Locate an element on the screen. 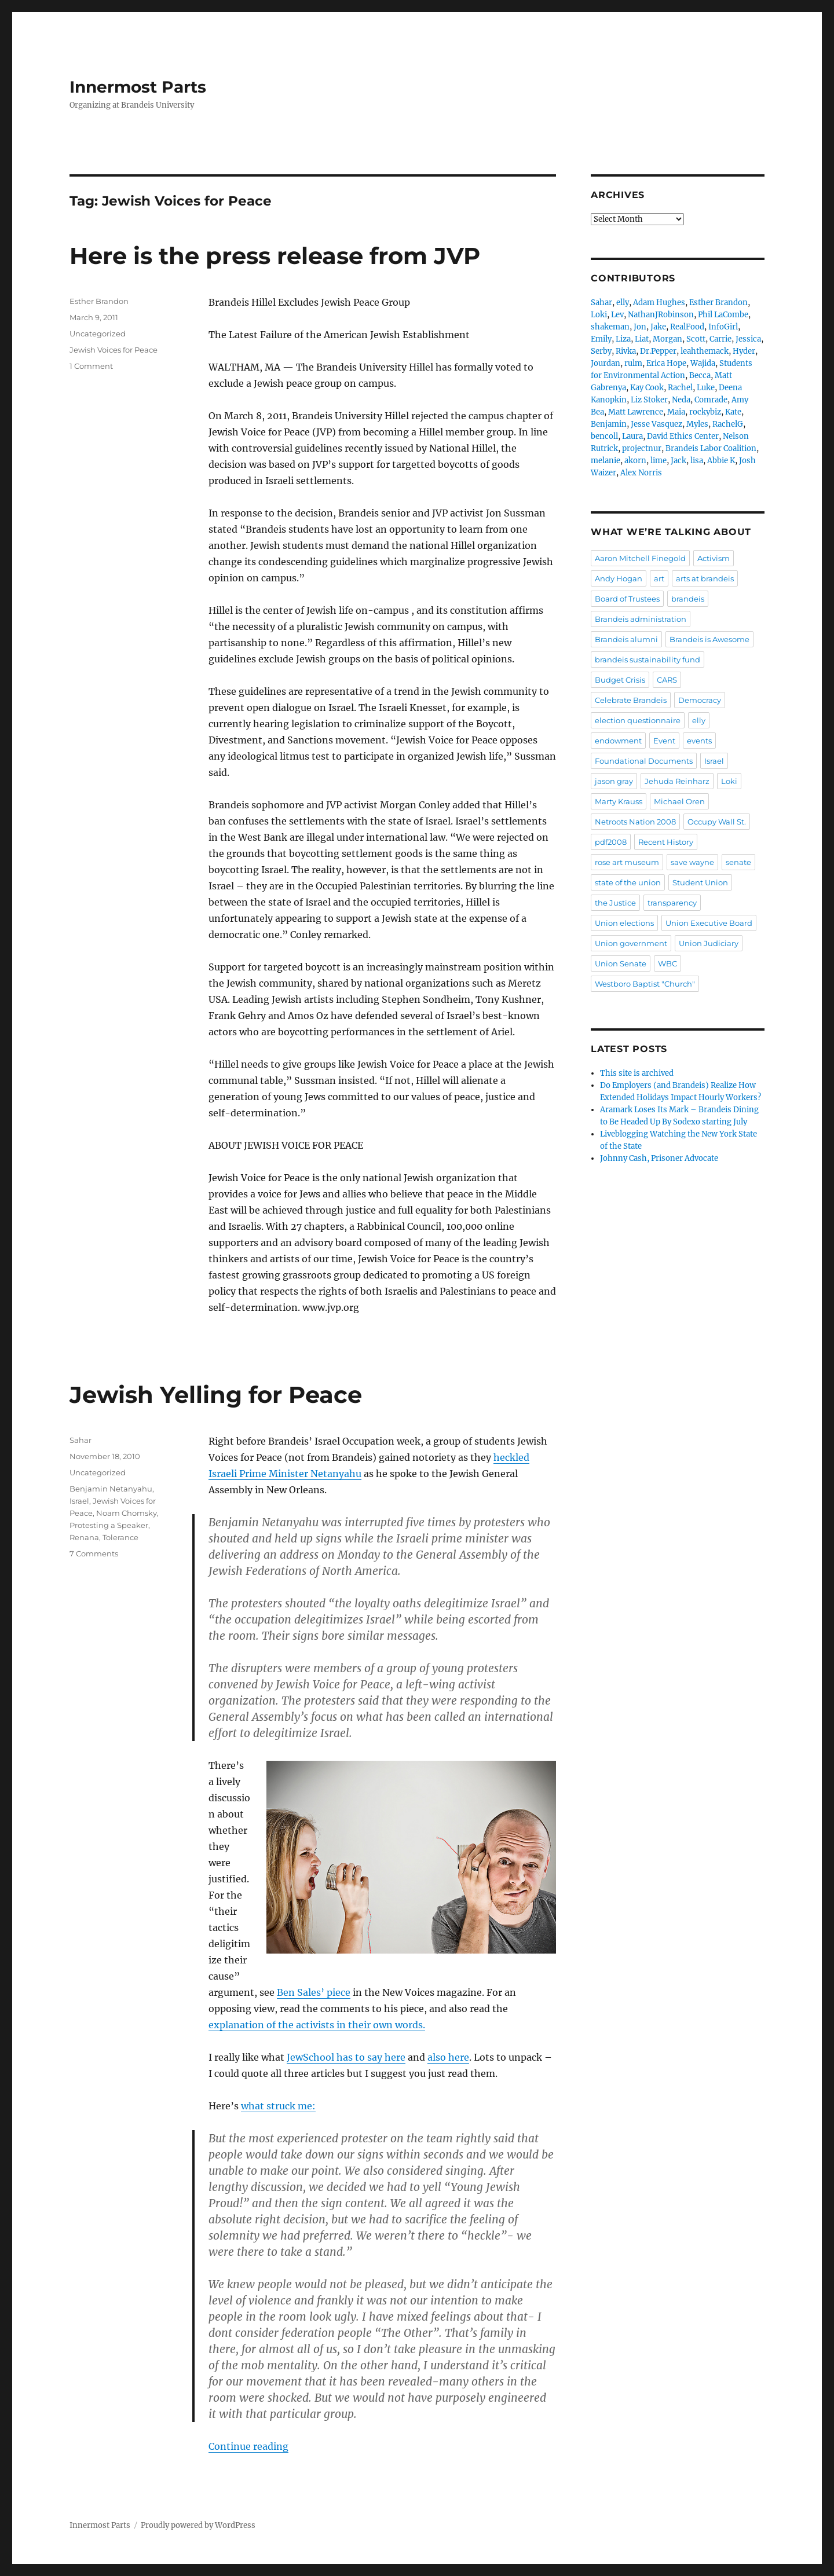 This screenshot has width=834, height=2576. art is located at coordinates (659, 578).